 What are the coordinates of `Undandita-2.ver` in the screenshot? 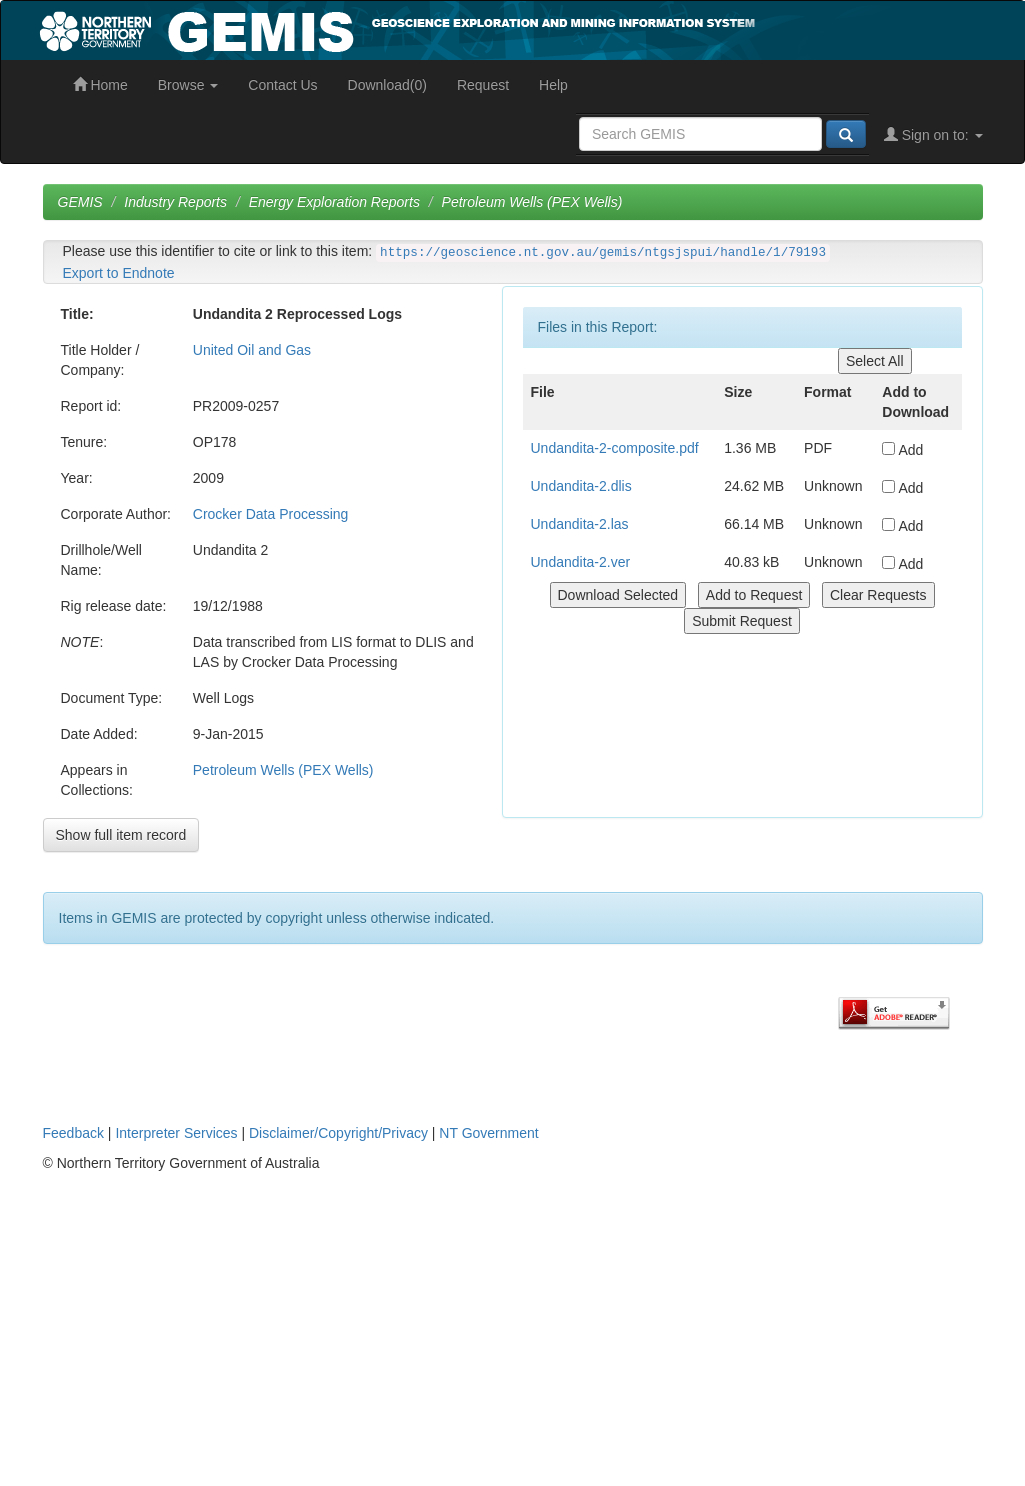 It's located at (581, 562).